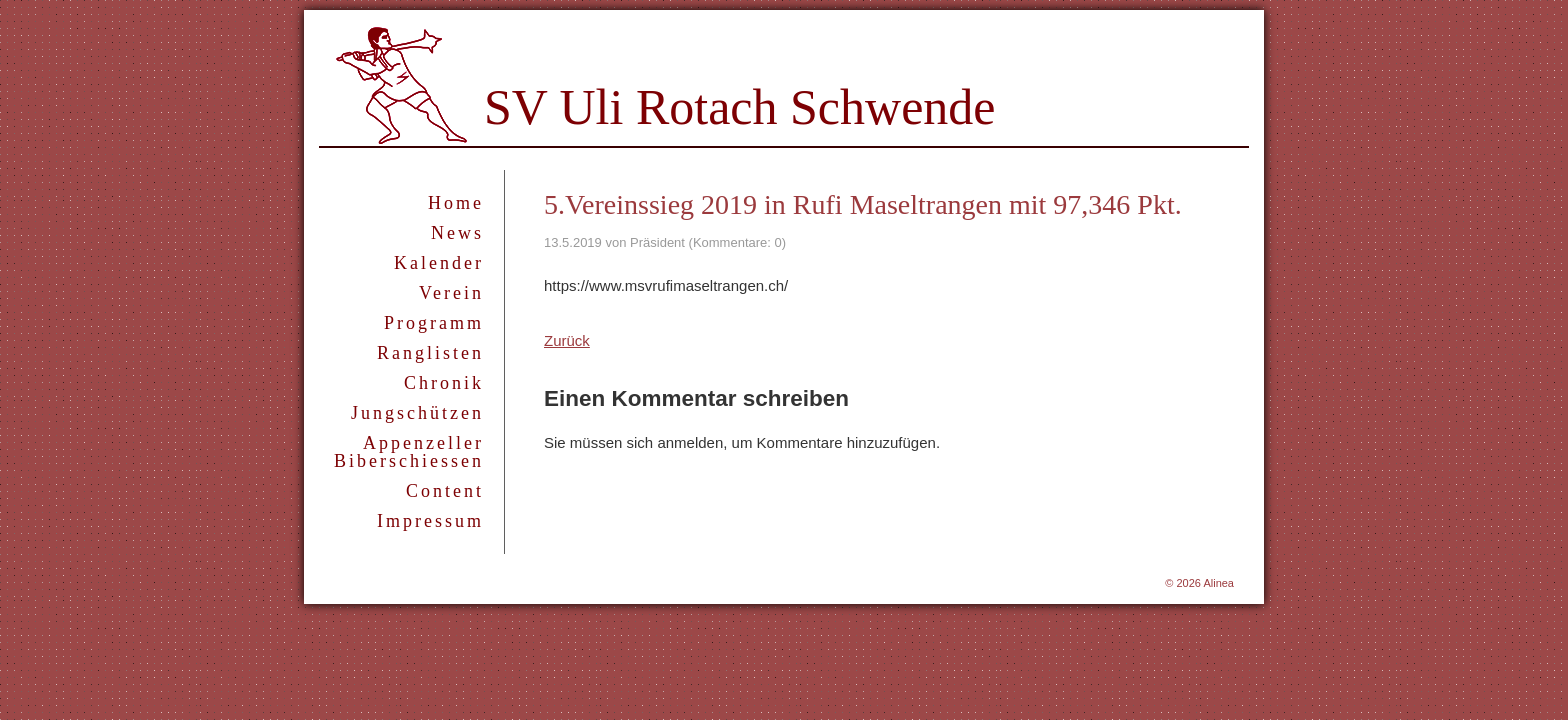 Image resolution: width=1568 pixels, height=720 pixels. What do you see at coordinates (430, 521) in the screenshot?
I see `Impressum` at bounding box center [430, 521].